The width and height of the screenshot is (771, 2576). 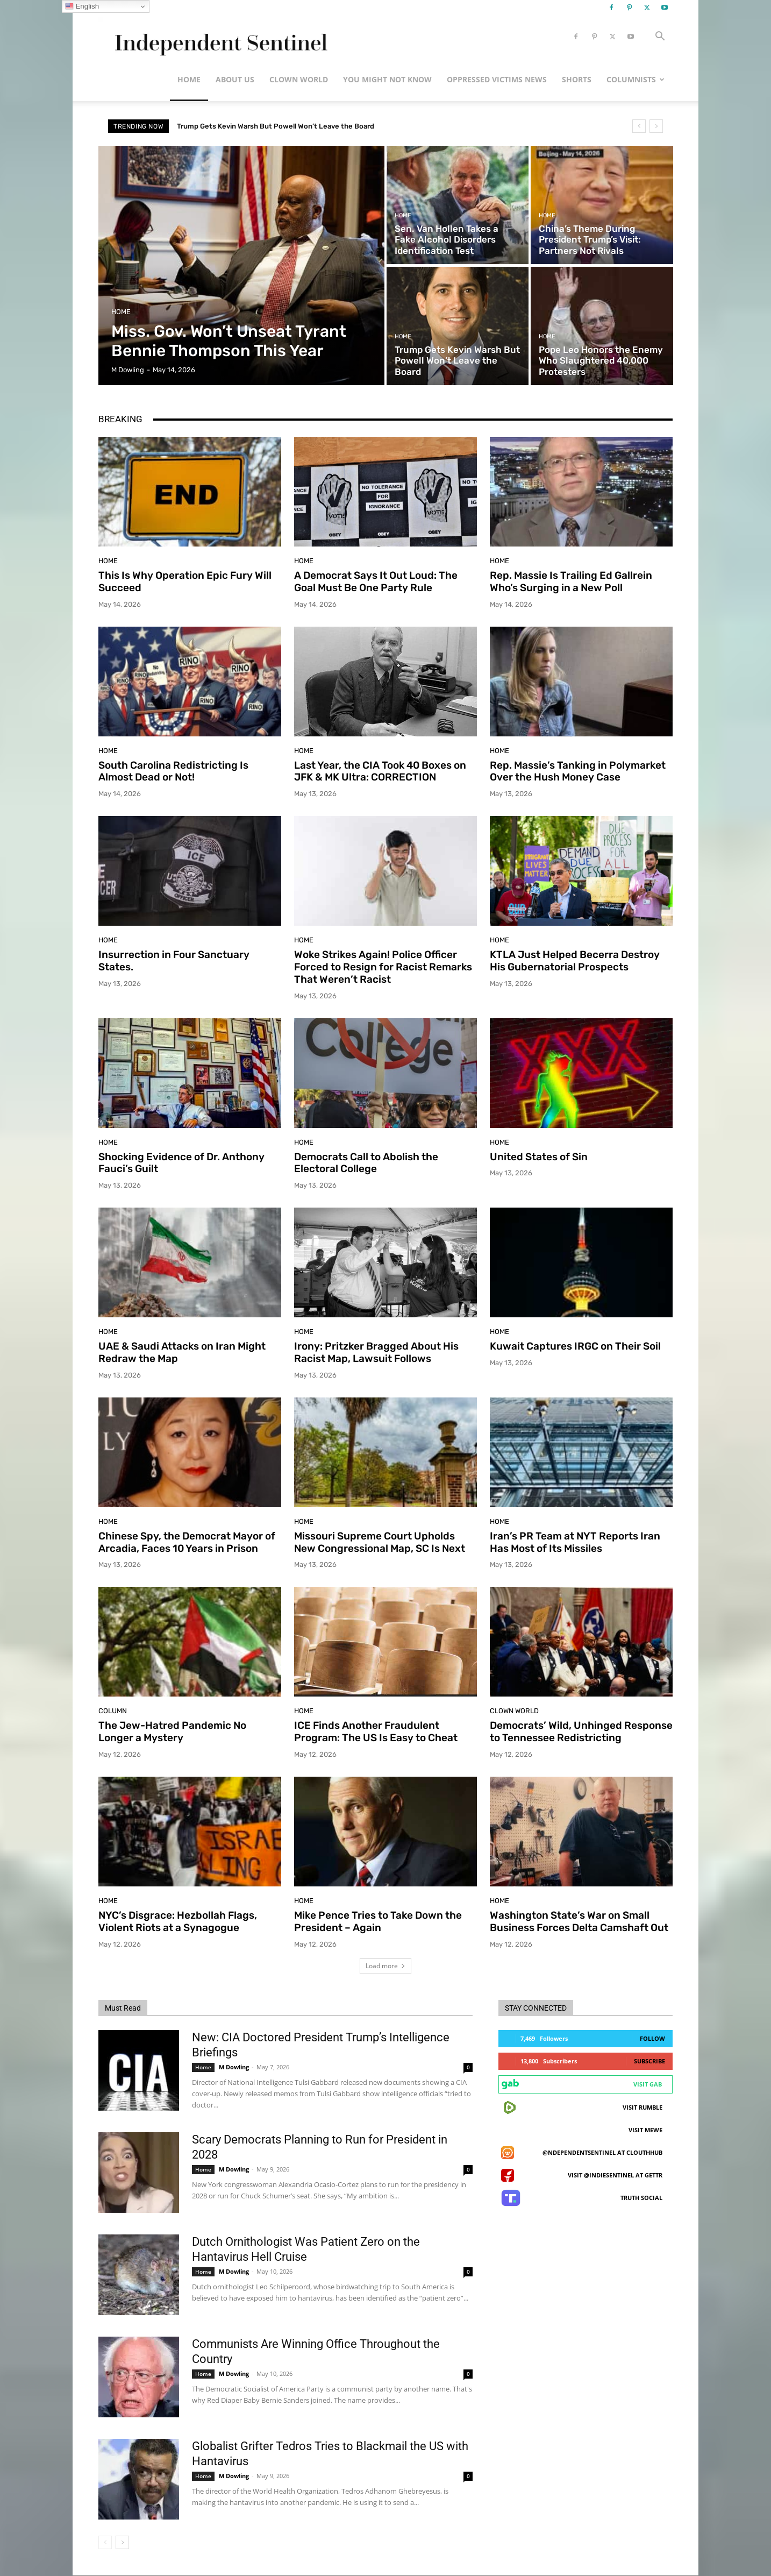 I want to click on The Jew-Hatred Pandemic No Longer a Mystery, so click(x=172, y=1731).